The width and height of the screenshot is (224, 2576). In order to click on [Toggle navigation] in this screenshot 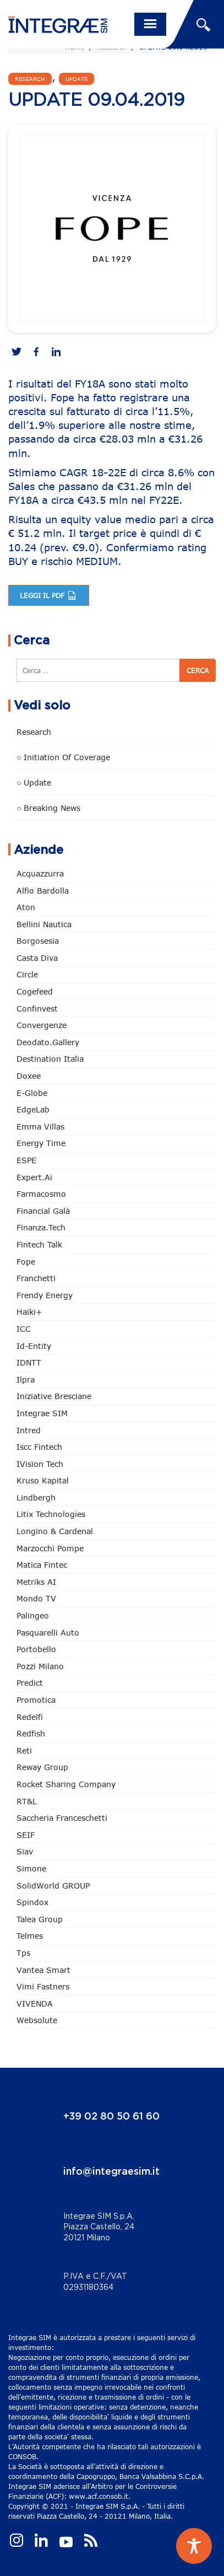, I will do `click(150, 24)`.